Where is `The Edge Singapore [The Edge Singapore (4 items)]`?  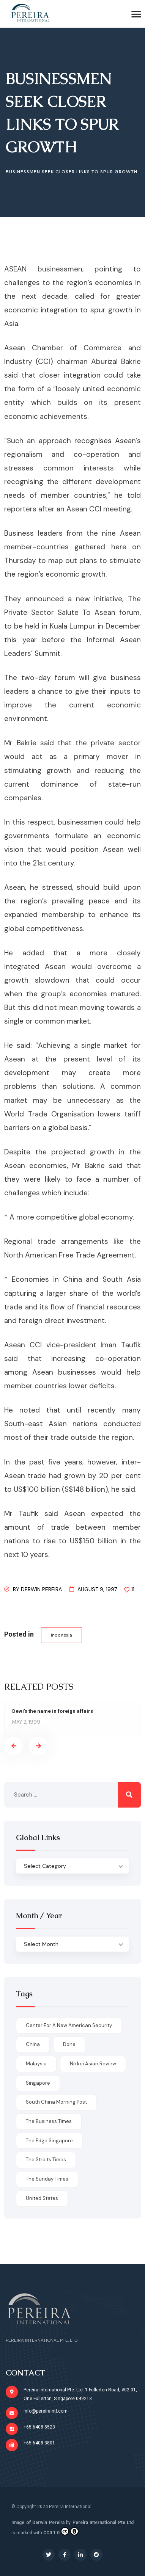
The Edge Singapore [The Edge Singapore (4 items)] is located at coordinates (49, 2140).